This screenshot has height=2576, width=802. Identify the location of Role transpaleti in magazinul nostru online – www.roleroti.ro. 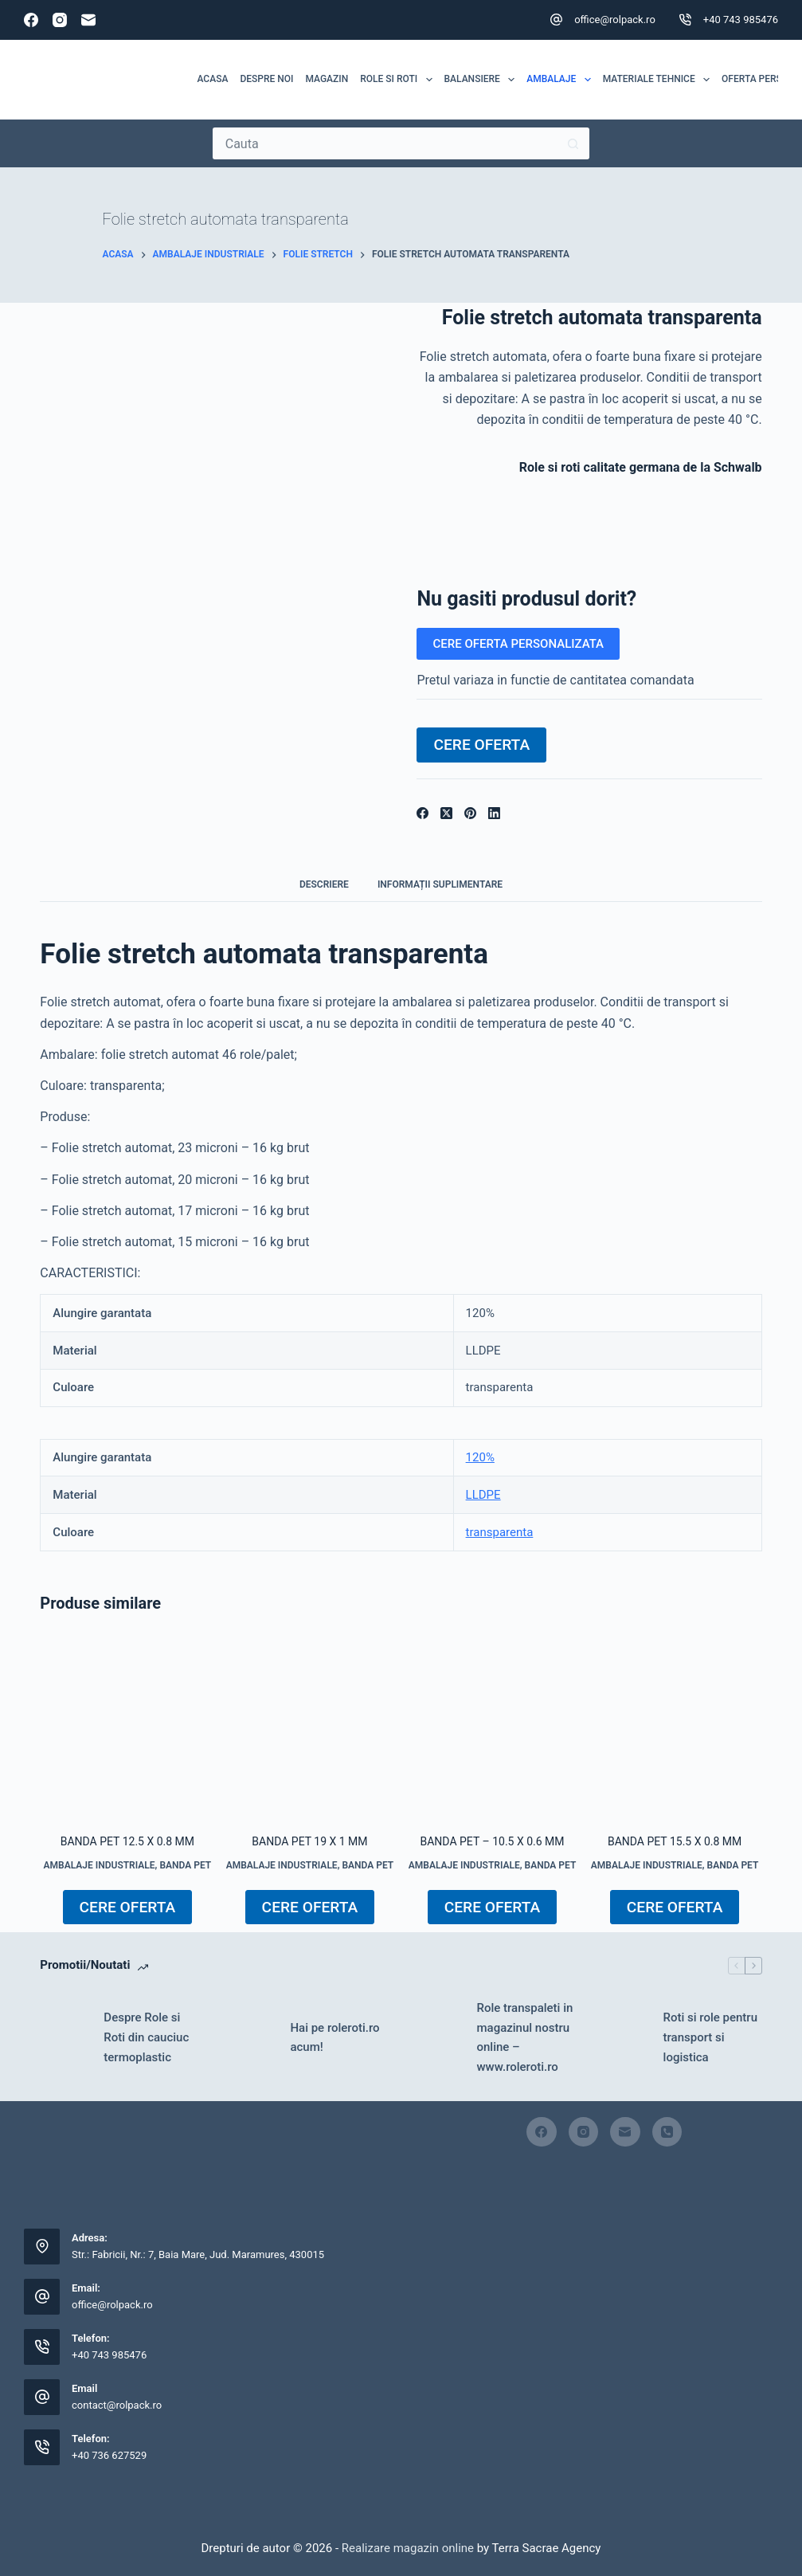
(524, 2037).